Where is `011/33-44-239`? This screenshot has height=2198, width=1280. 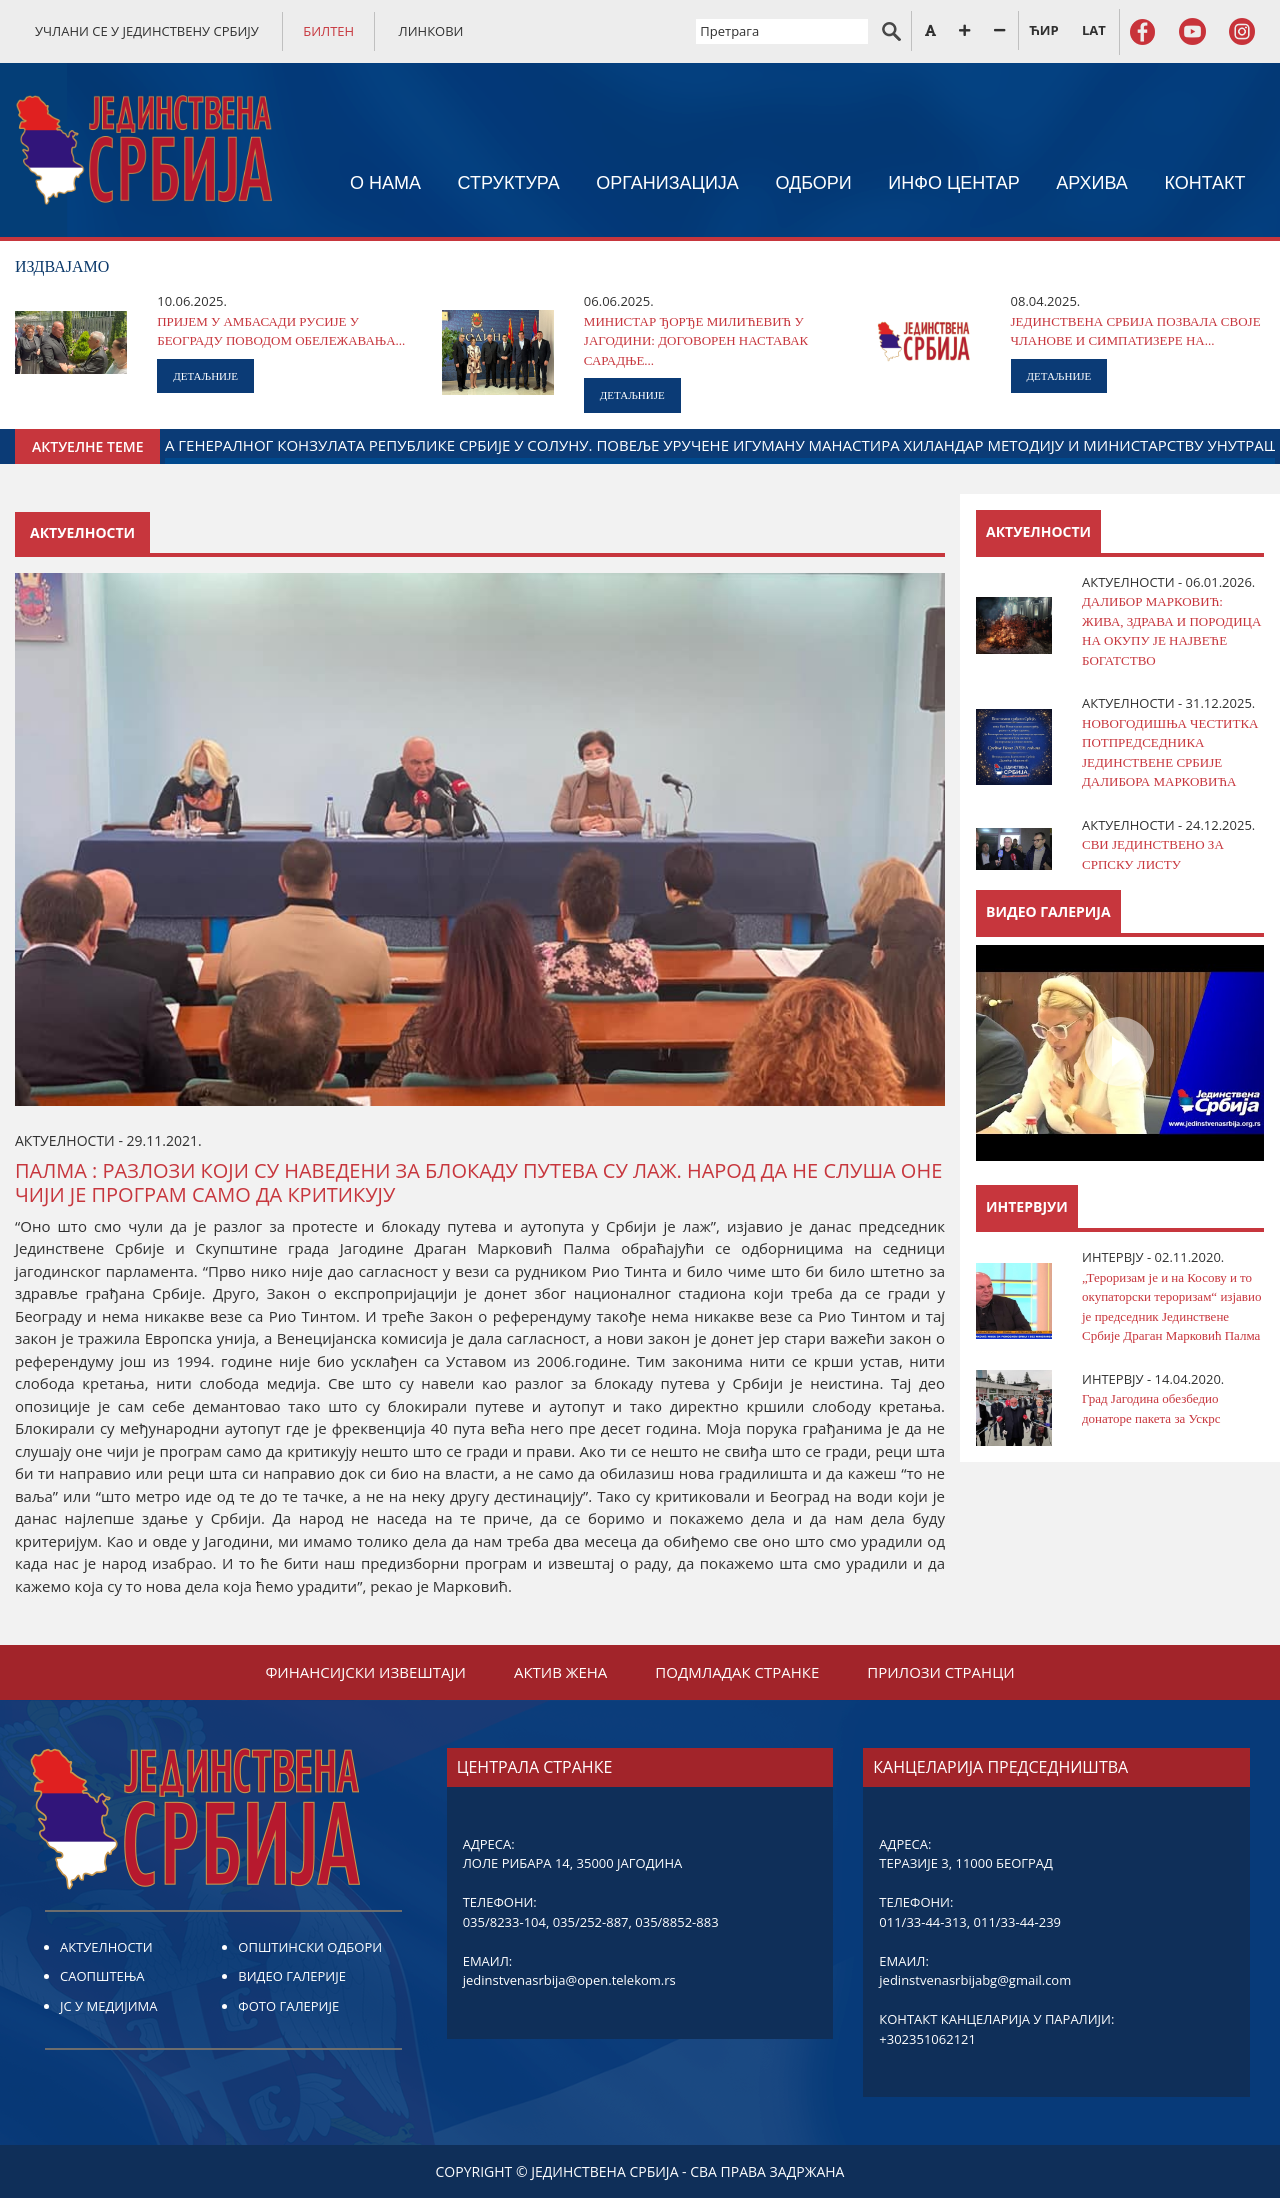 011/33-44-239 is located at coordinates (1017, 1922).